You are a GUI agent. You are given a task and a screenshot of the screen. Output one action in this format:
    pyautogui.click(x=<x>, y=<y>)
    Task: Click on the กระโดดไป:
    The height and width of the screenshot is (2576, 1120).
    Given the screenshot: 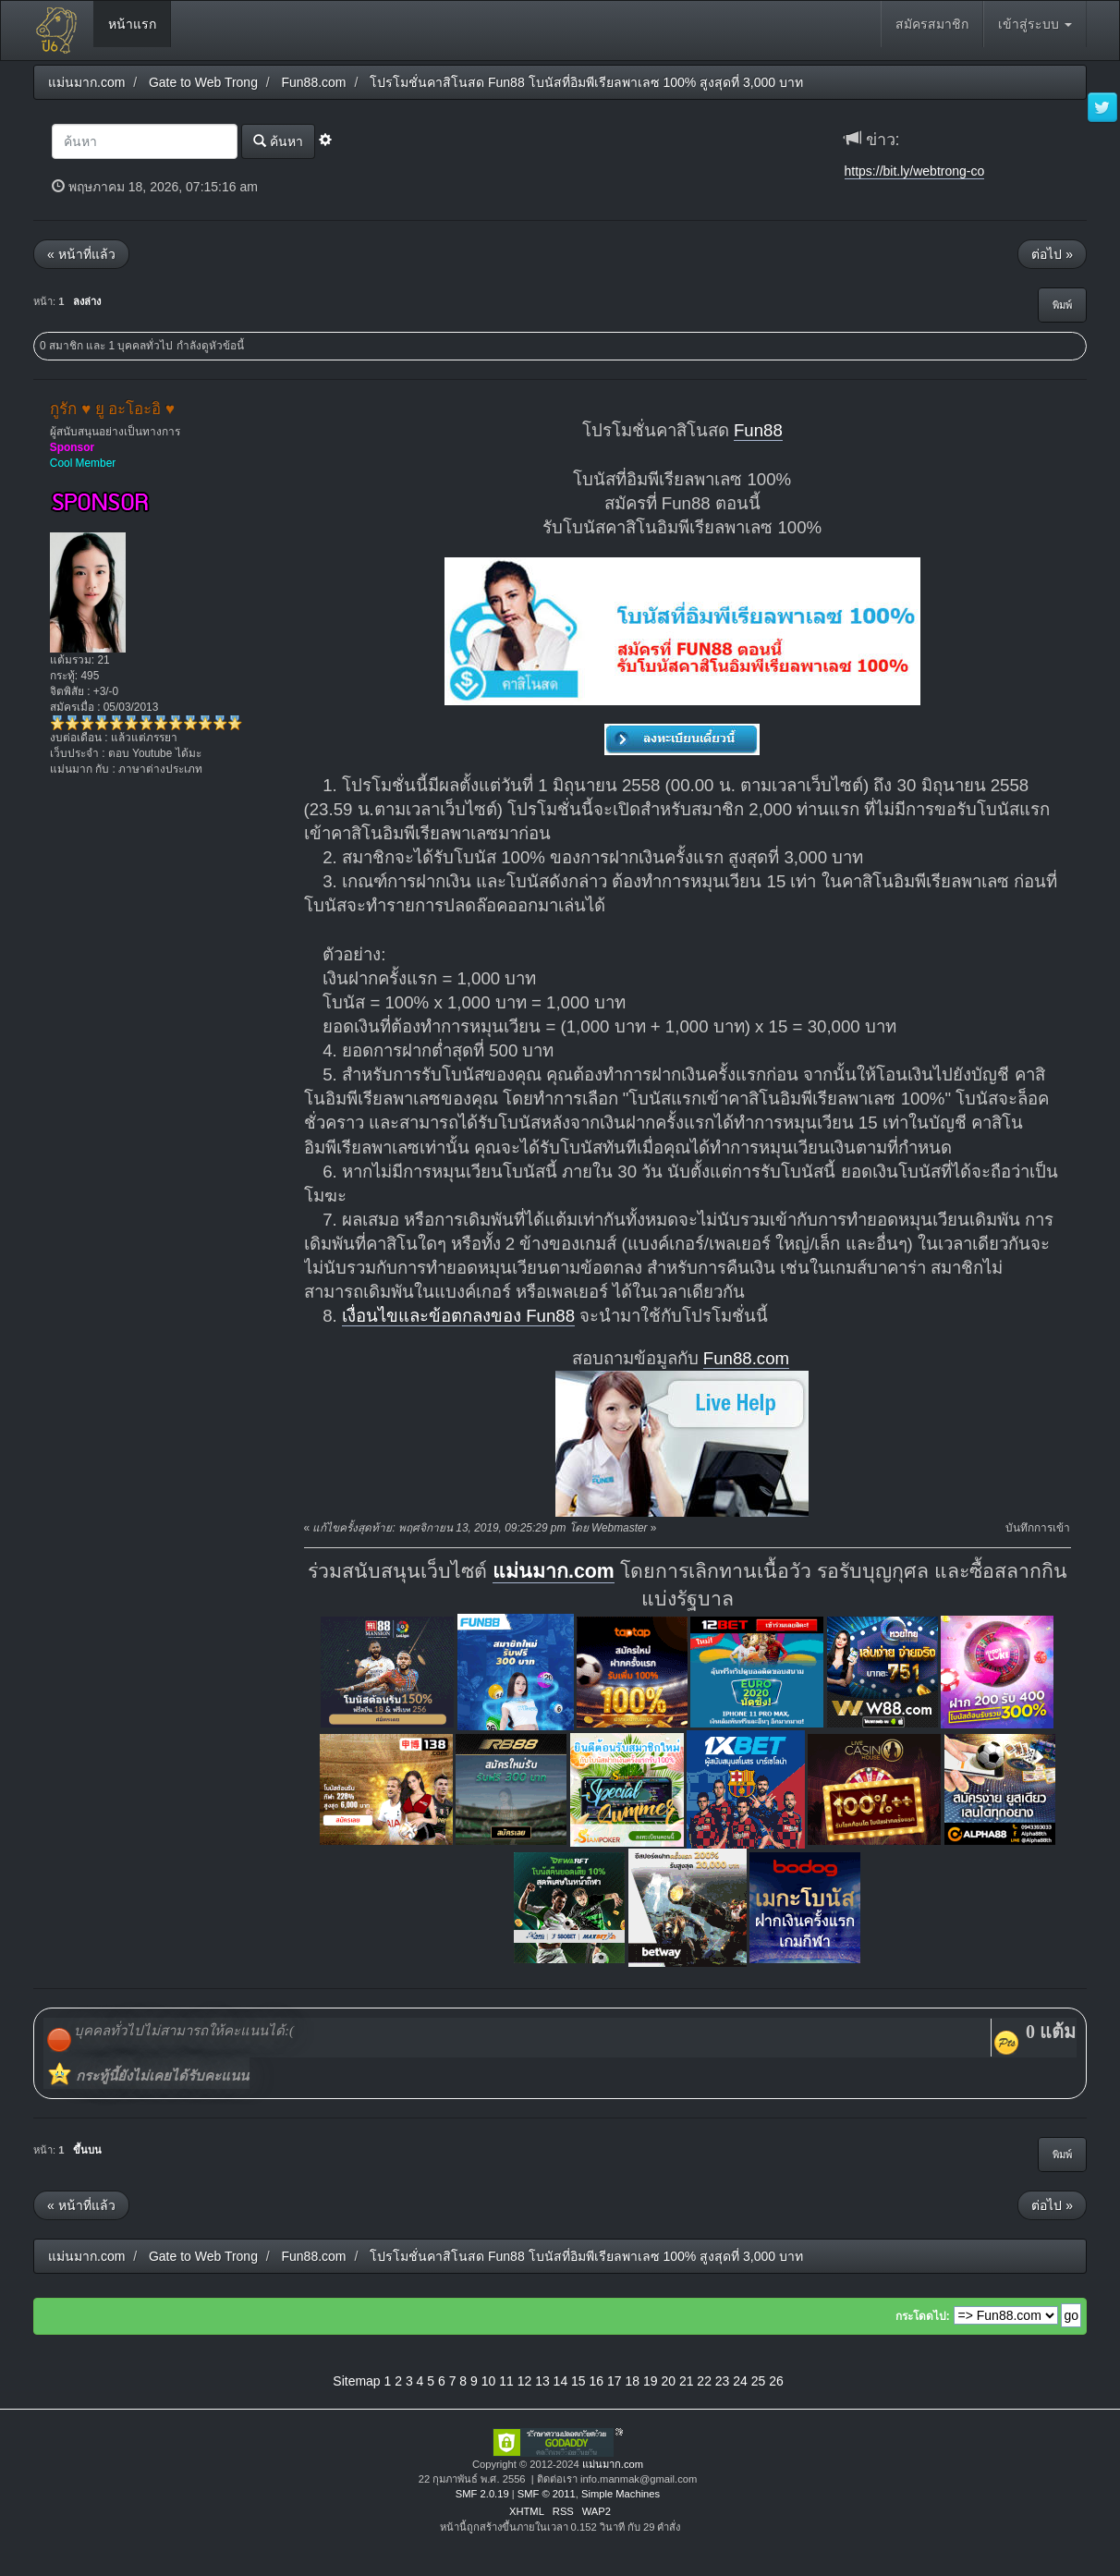 What is the action you would take?
    pyautogui.click(x=922, y=2316)
    